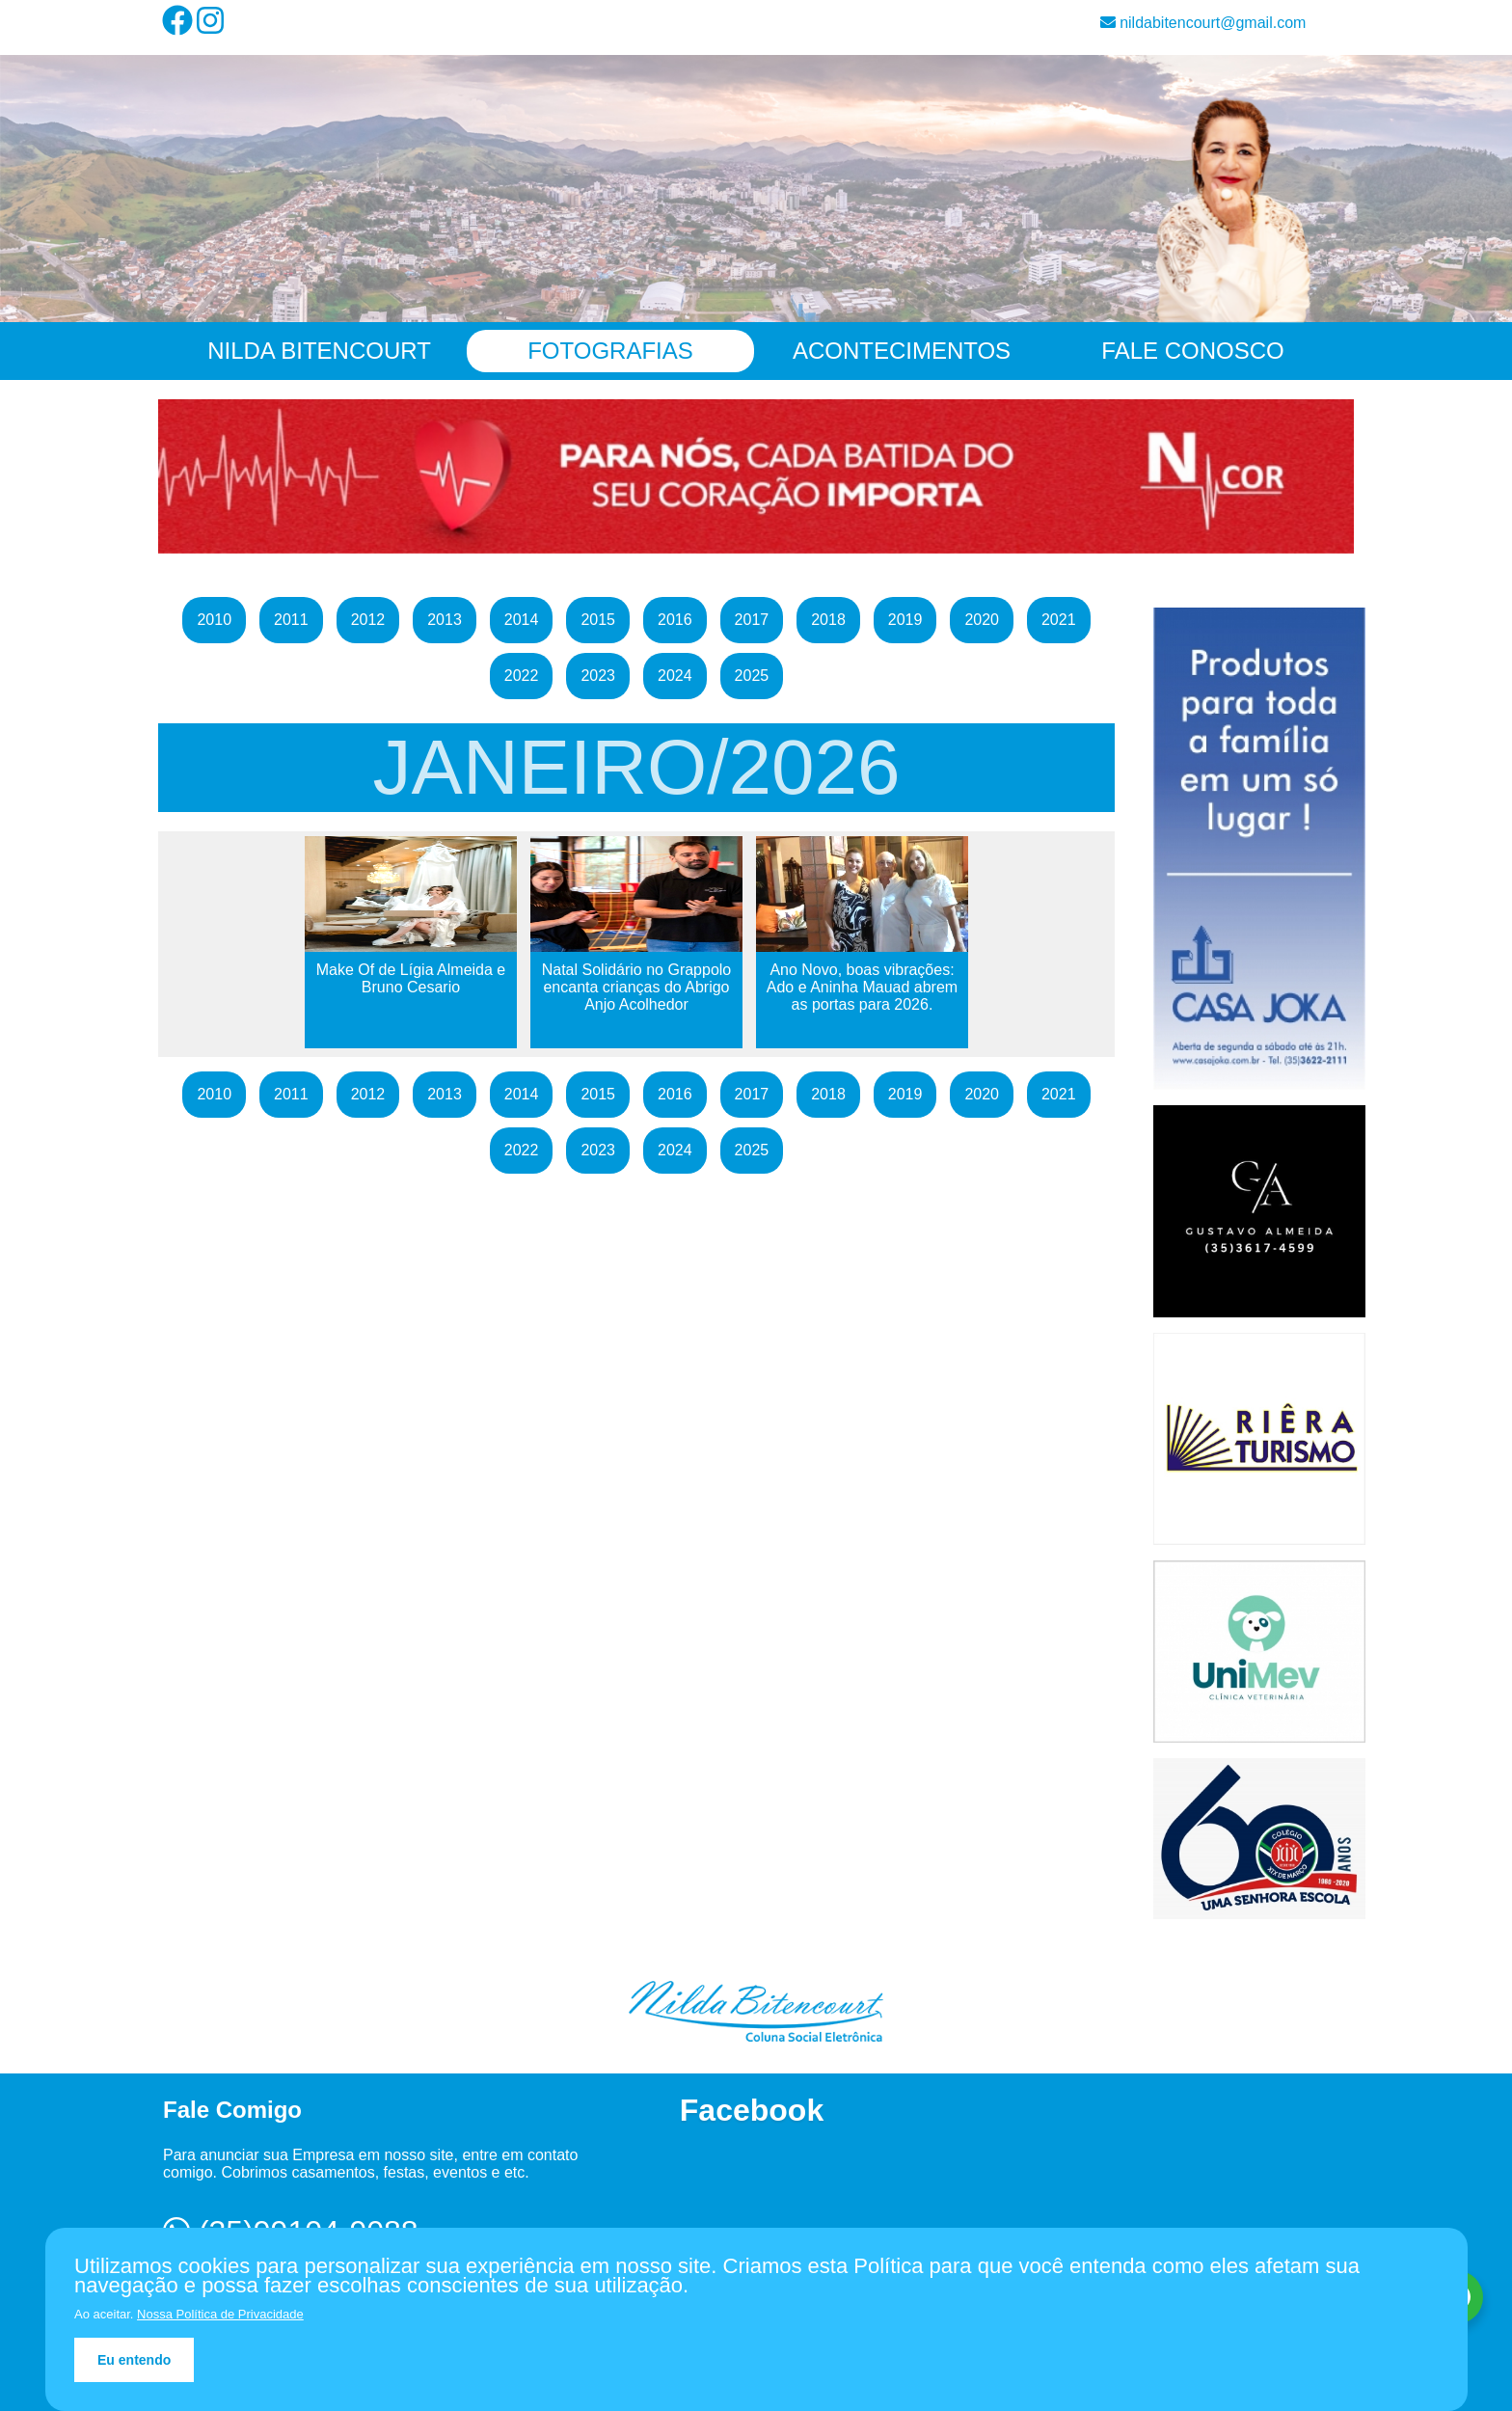 This screenshot has width=1512, height=2411. I want to click on 2011, so click(291, 619).